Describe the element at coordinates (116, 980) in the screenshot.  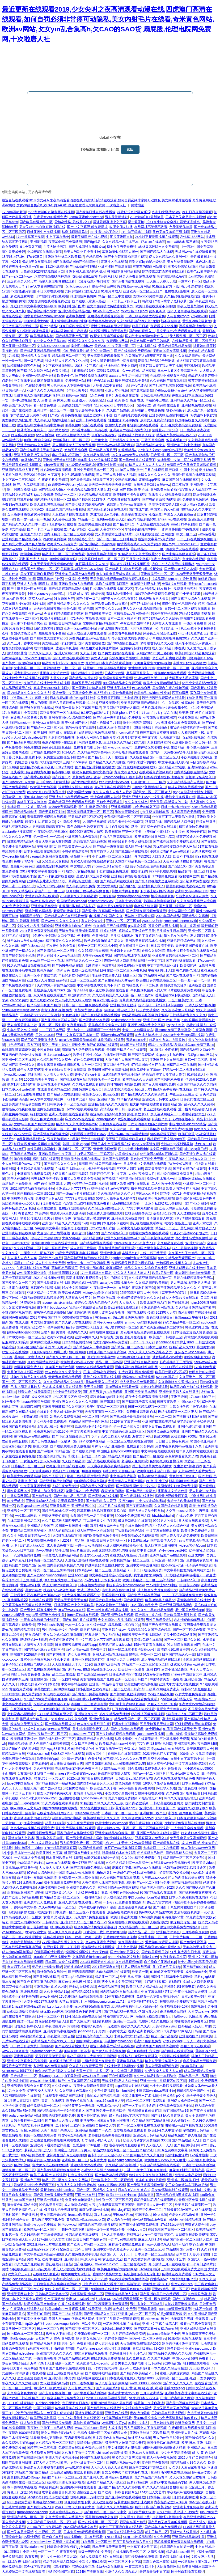
I see `国产女主播精品大秀系列` at that location.